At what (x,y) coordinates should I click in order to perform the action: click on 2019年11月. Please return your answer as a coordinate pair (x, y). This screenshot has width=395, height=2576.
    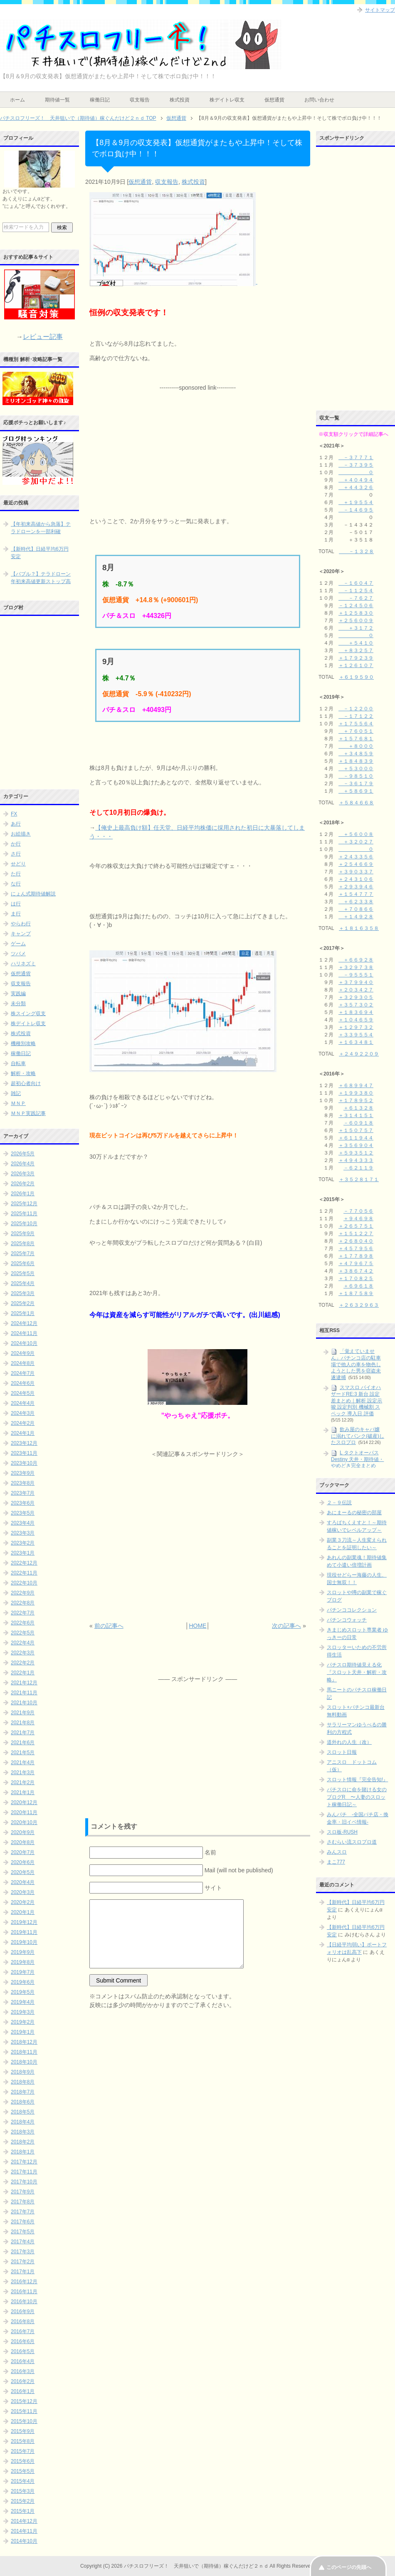
    Looking at the image, I should click on (24, 1932).